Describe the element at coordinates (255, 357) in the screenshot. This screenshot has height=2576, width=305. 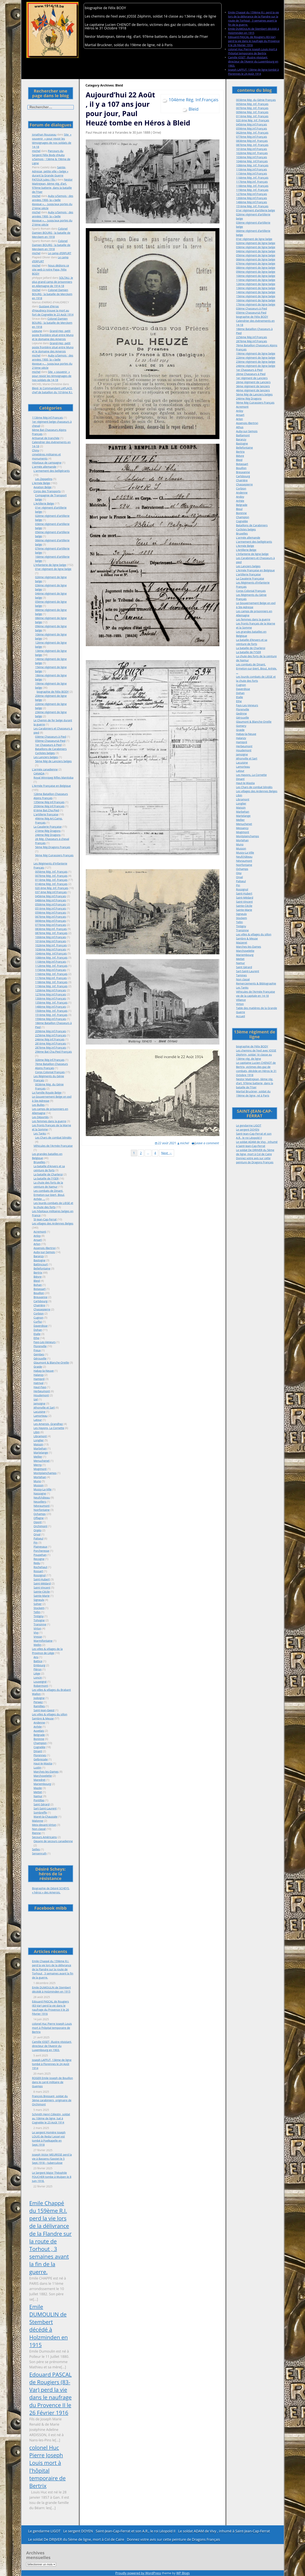
I see `22ème régiment de ligne belge` at that location.